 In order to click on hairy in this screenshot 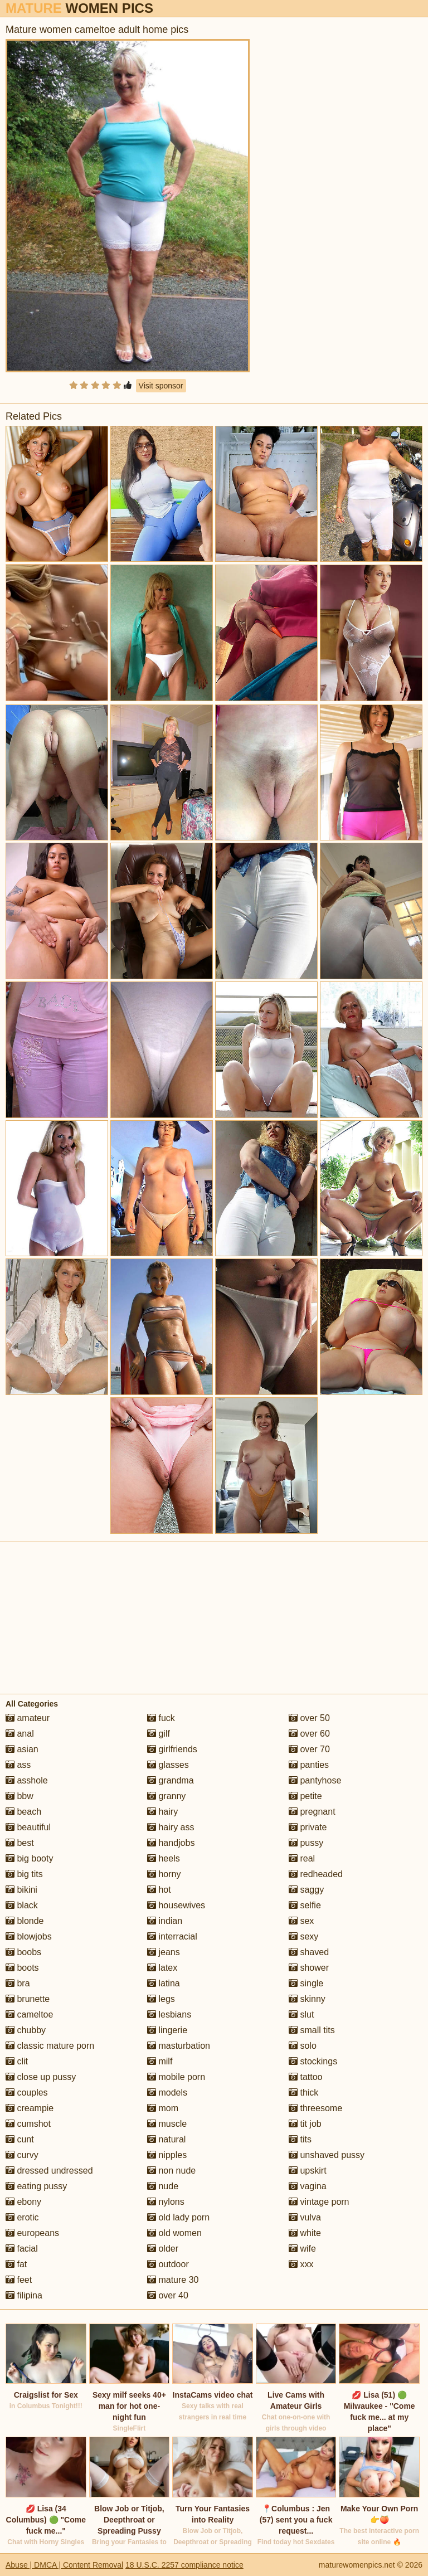, I will do `click(162, 1811)`.